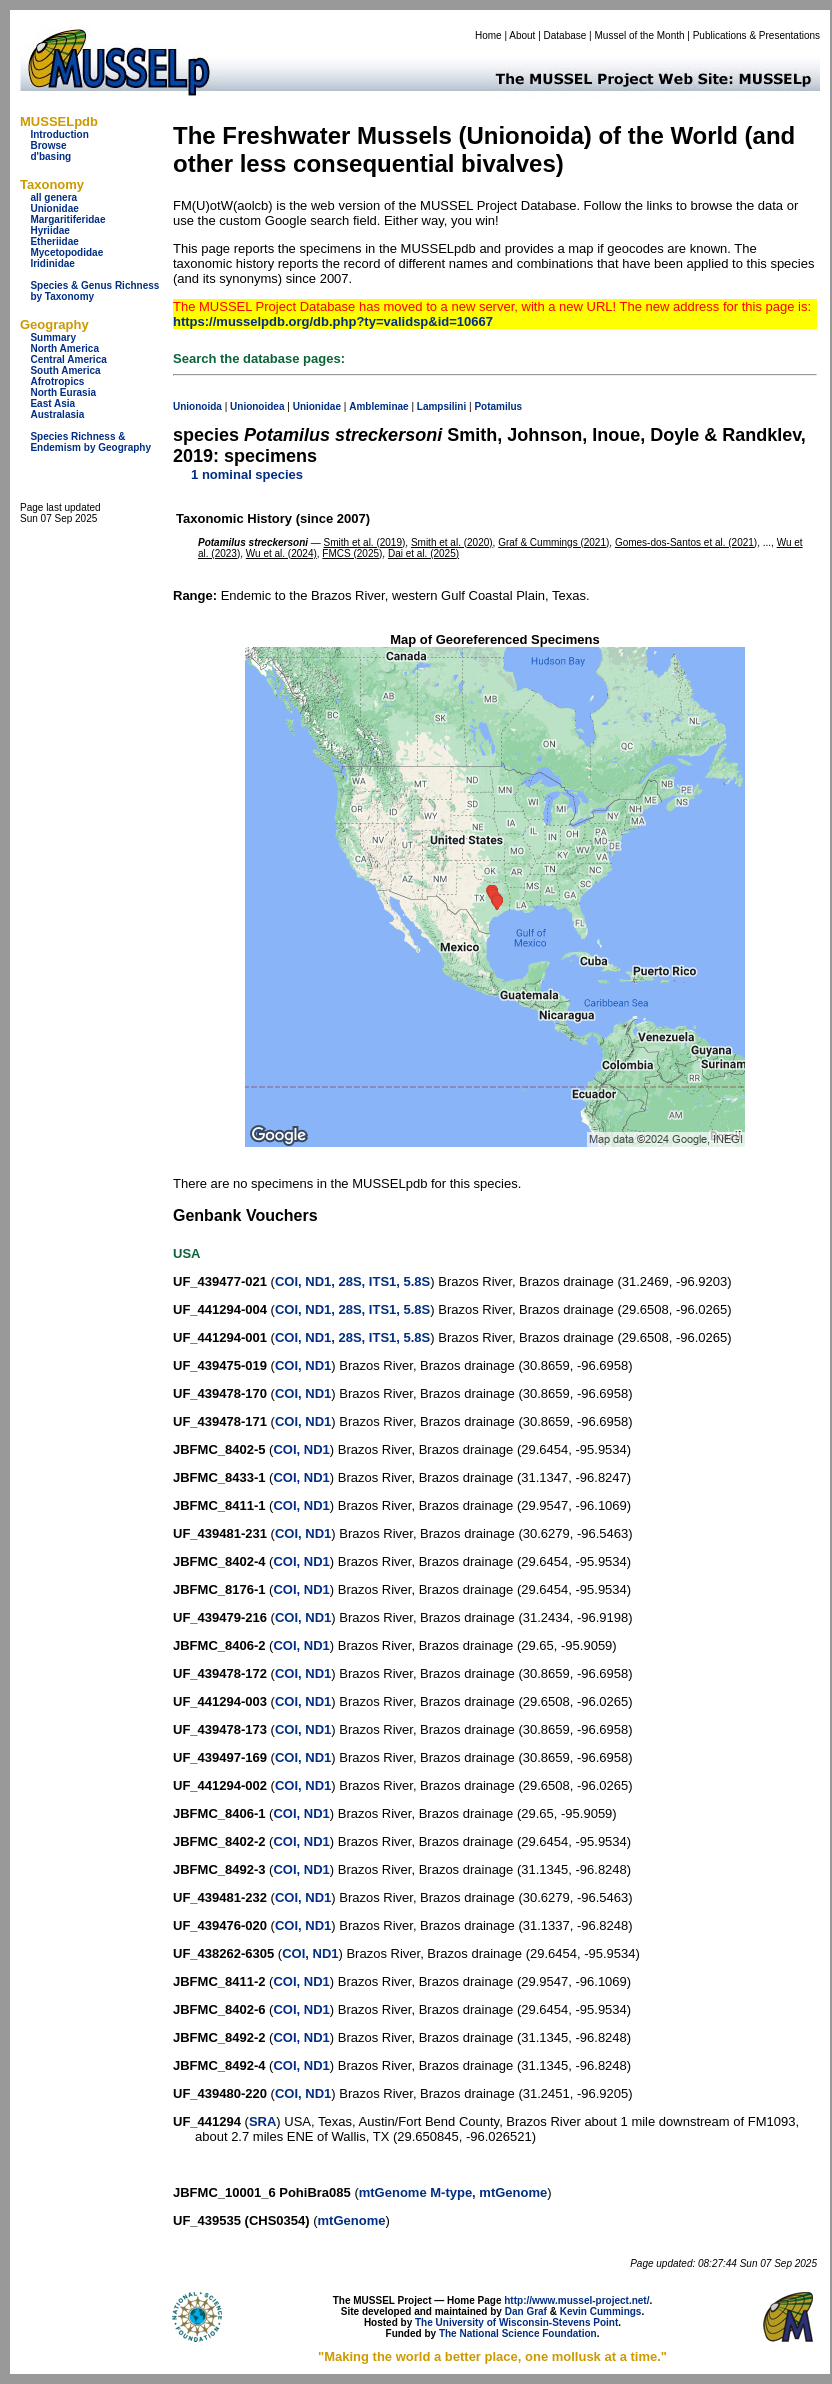 This screenshot has width=832, height=2384. What do you see at coordinates (352, 553) in the screenshot?
I see `FMCS (2025)` at bounding box center [352, 553].